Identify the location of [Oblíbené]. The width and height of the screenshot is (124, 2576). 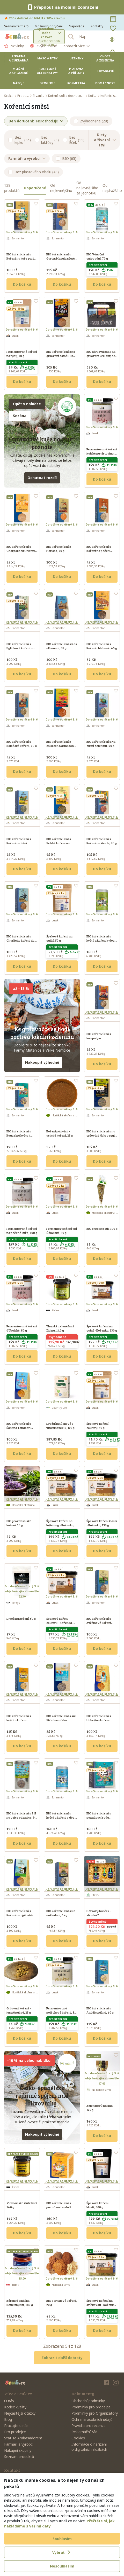
(113, 28).